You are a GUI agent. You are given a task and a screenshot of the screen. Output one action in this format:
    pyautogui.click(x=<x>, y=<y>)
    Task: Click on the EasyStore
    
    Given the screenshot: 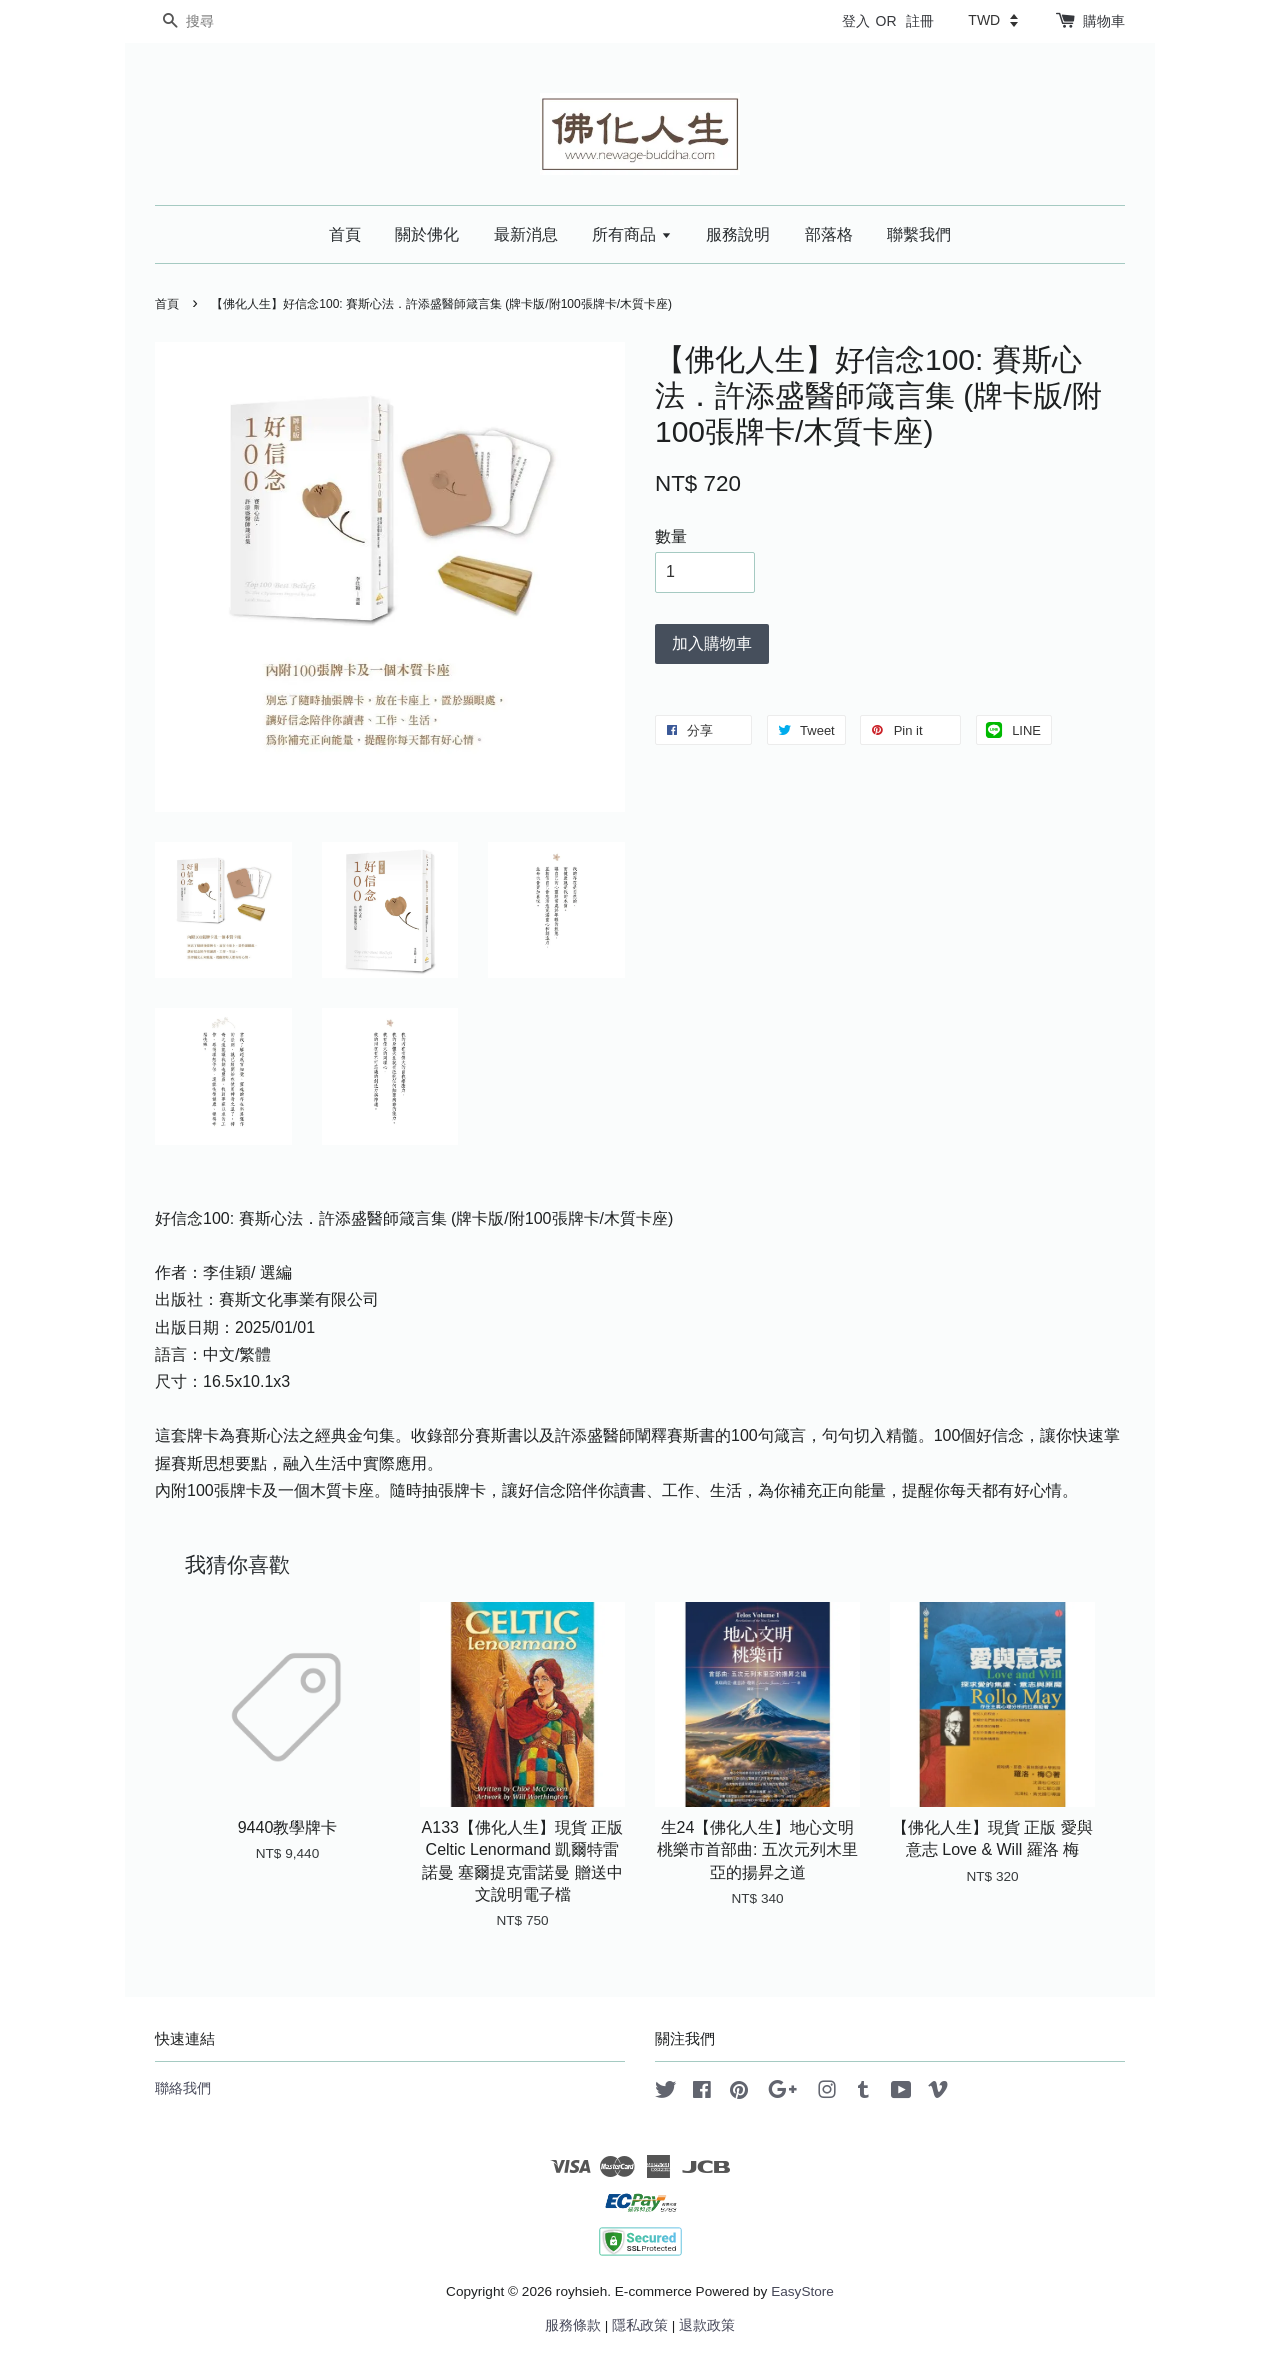 What is the action you would take?
    pyautogui.click(x=802, y=2291)
    